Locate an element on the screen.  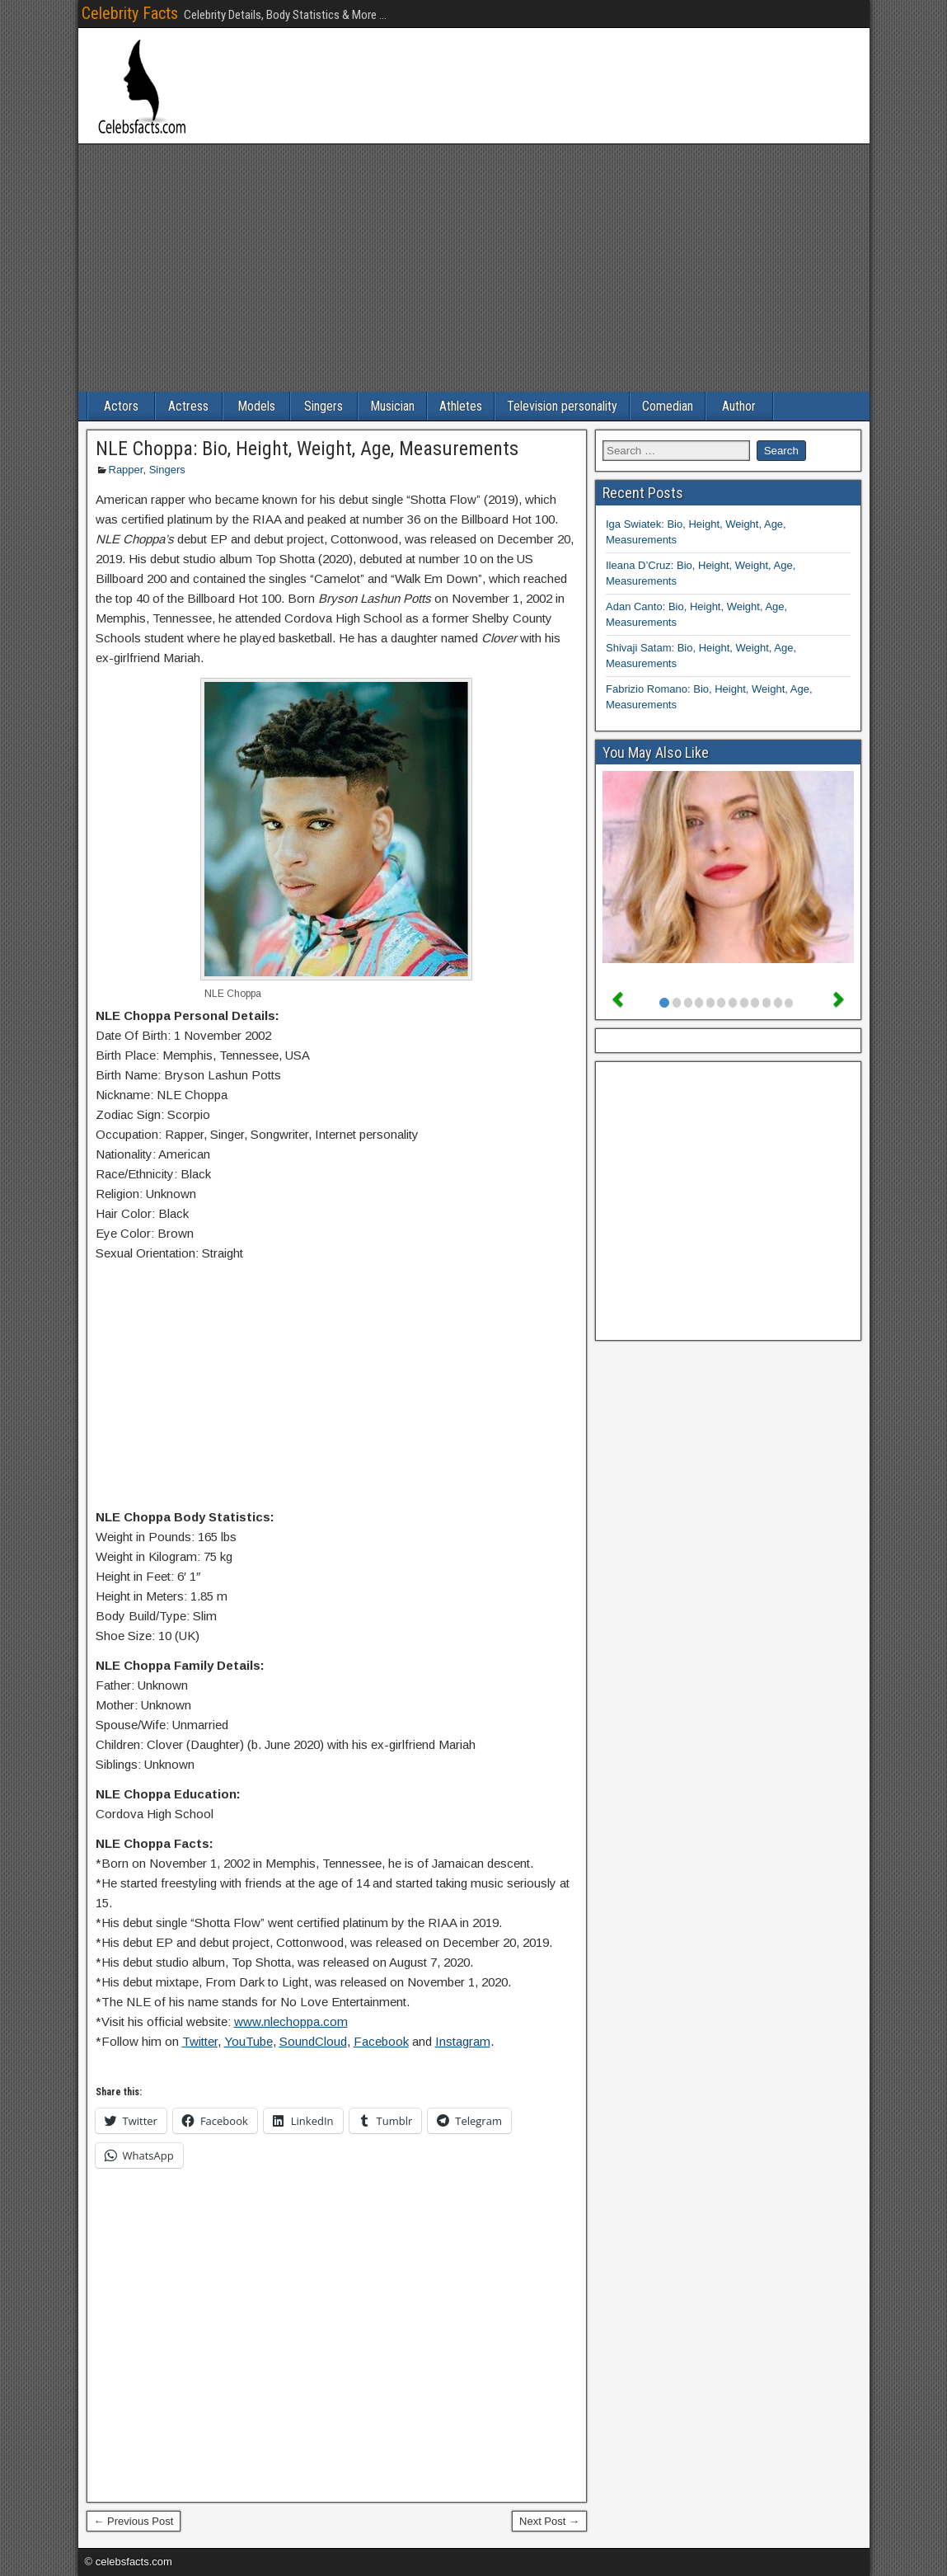
Twitter is located at coordinates (200, 2041).